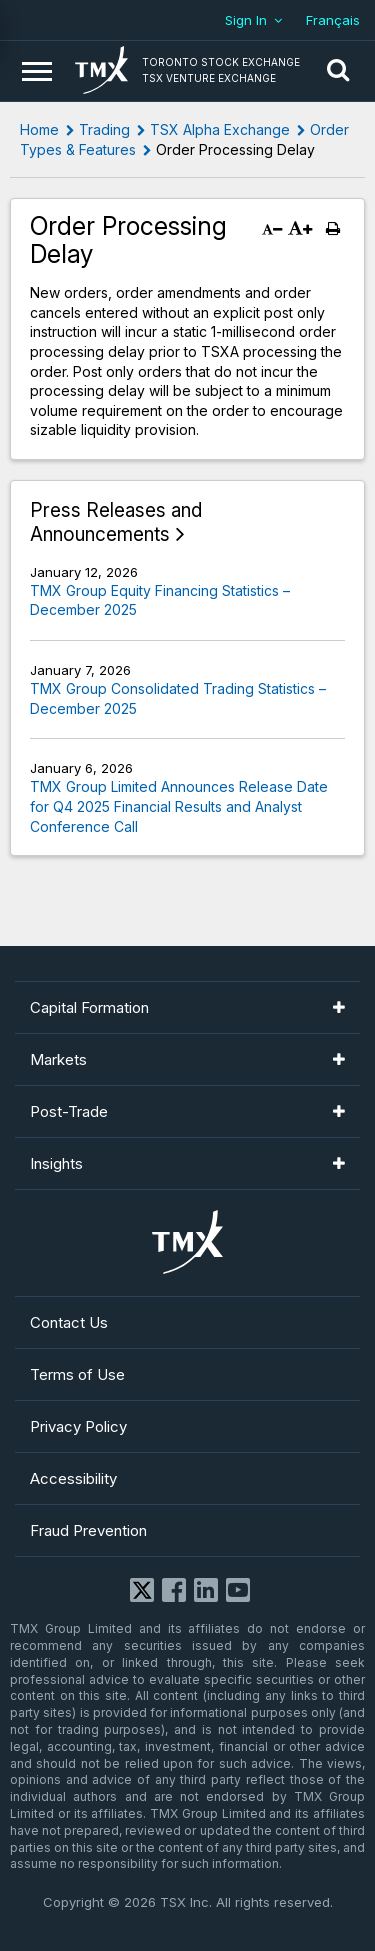  Describe the element at coordinates (104, 129) in the screenshot. I see `Trading` at that location.